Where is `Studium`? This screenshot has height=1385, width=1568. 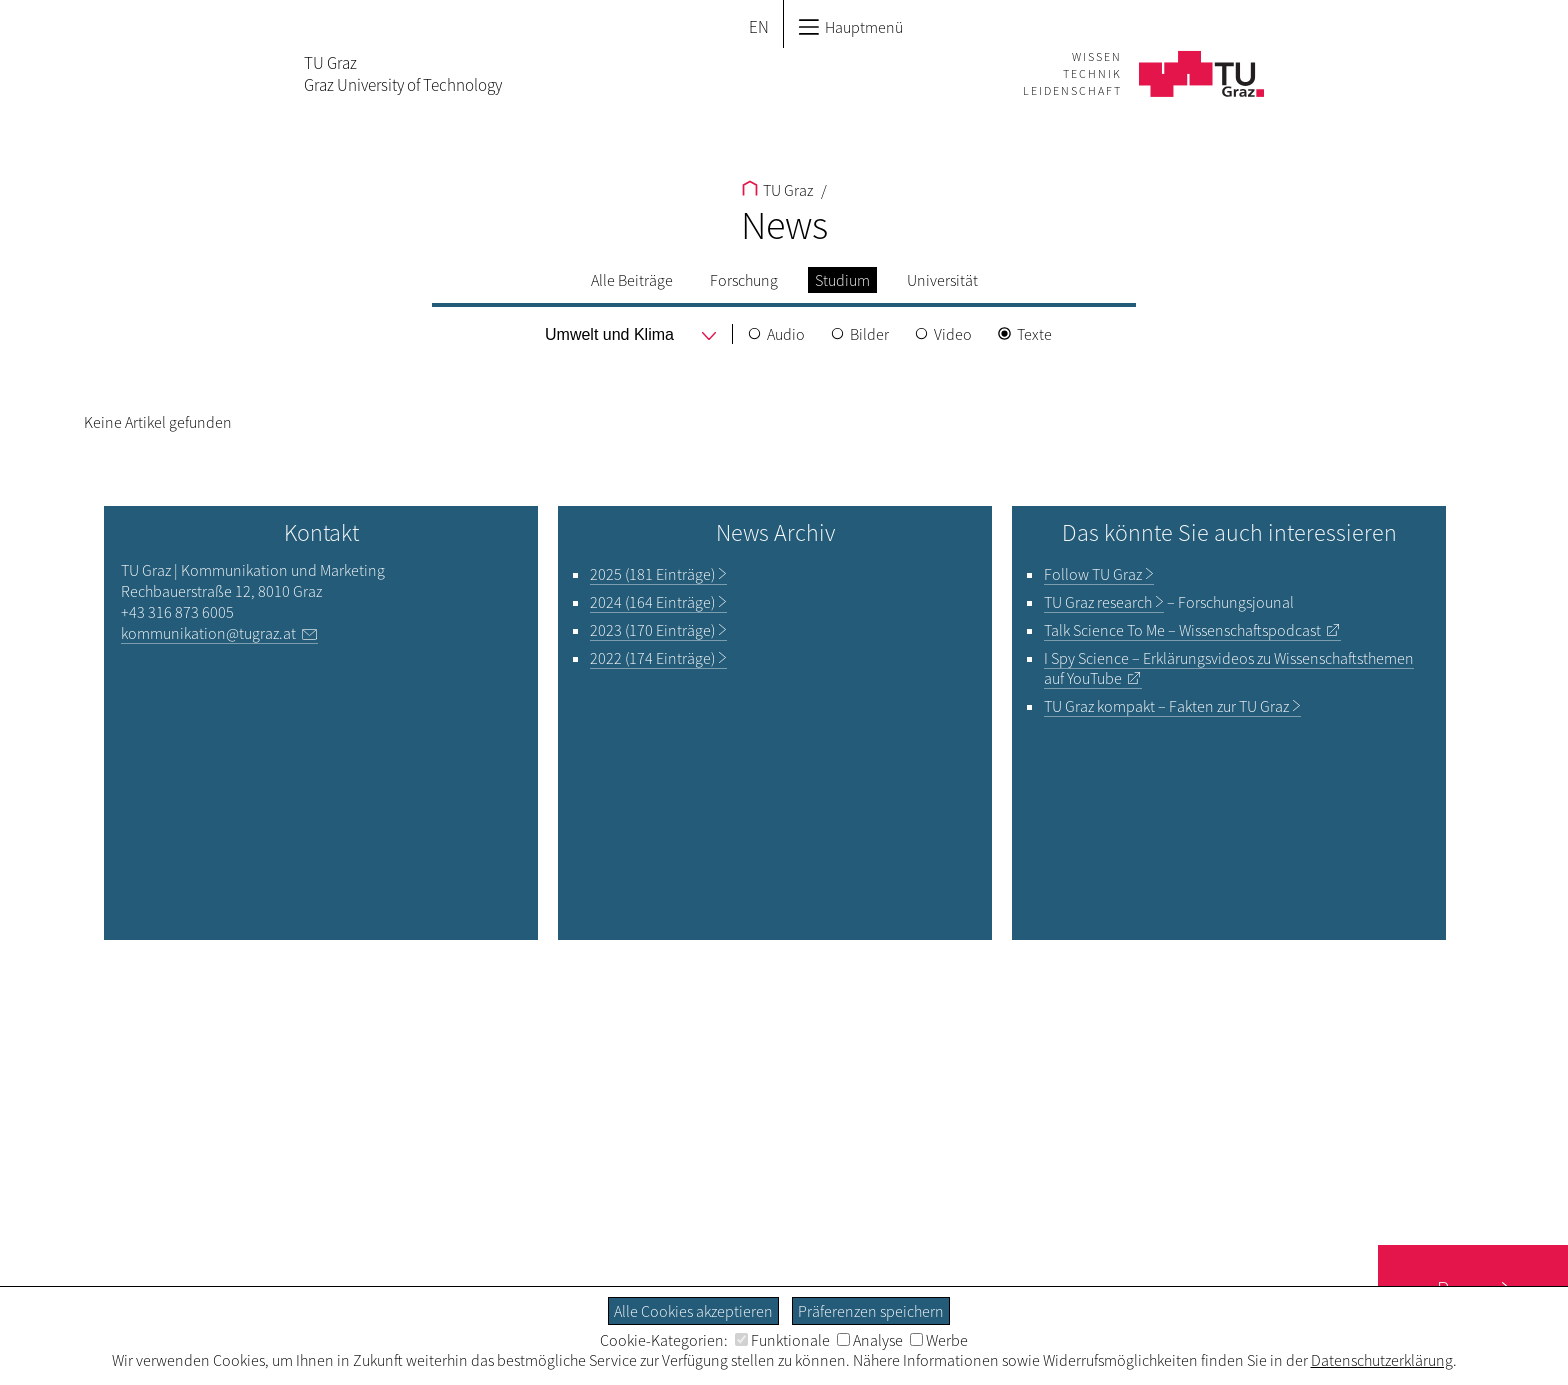 Studium is located at coordinates (842, 280).